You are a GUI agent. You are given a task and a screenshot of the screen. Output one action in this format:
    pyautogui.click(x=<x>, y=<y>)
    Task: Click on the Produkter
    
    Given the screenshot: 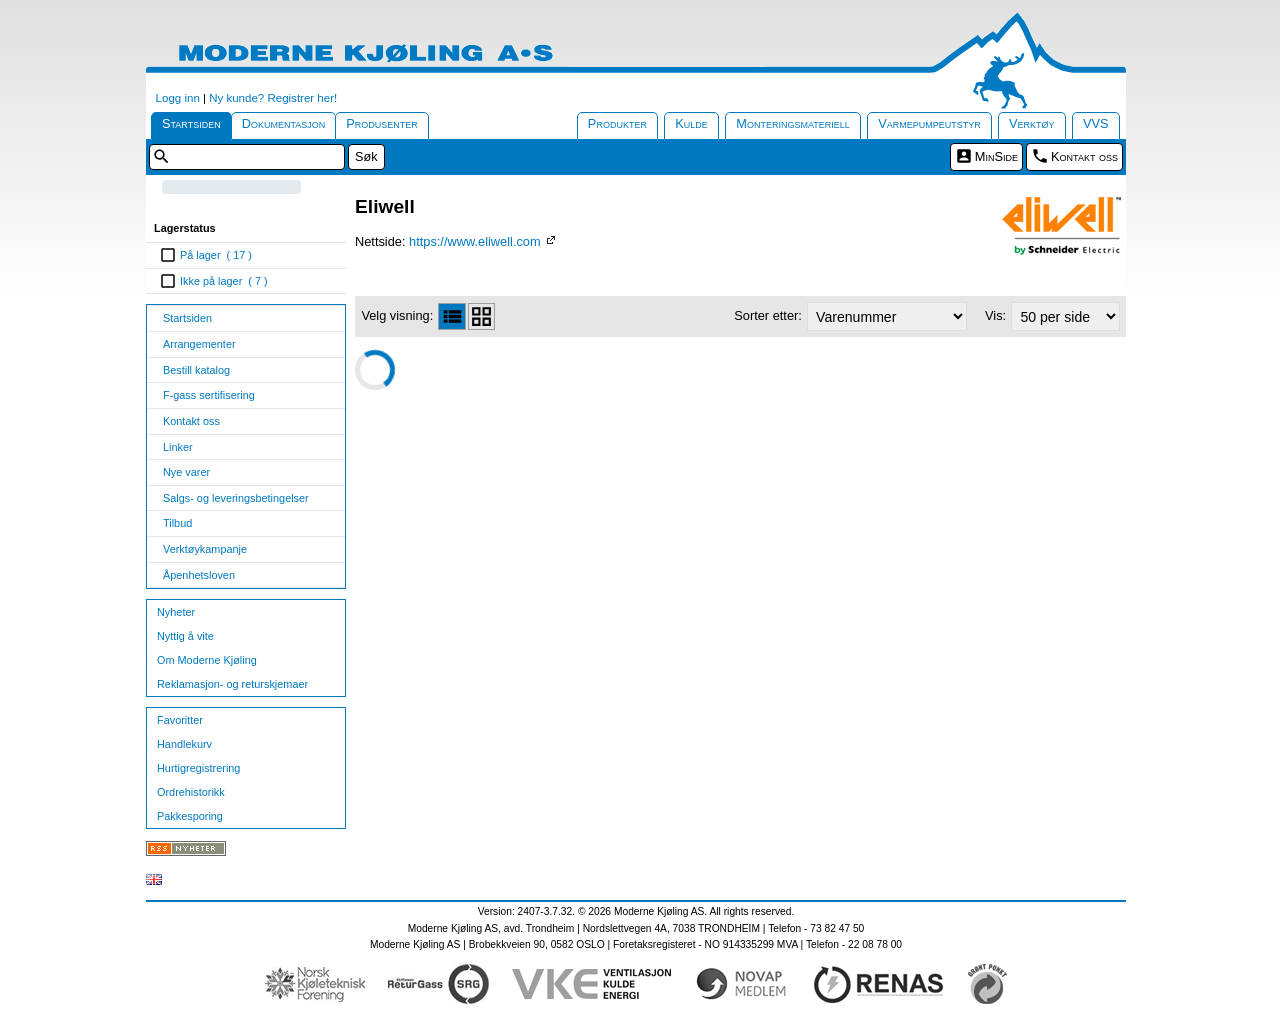 What is the action you would take?
    pyautogui.click(x=617, y=123)
    